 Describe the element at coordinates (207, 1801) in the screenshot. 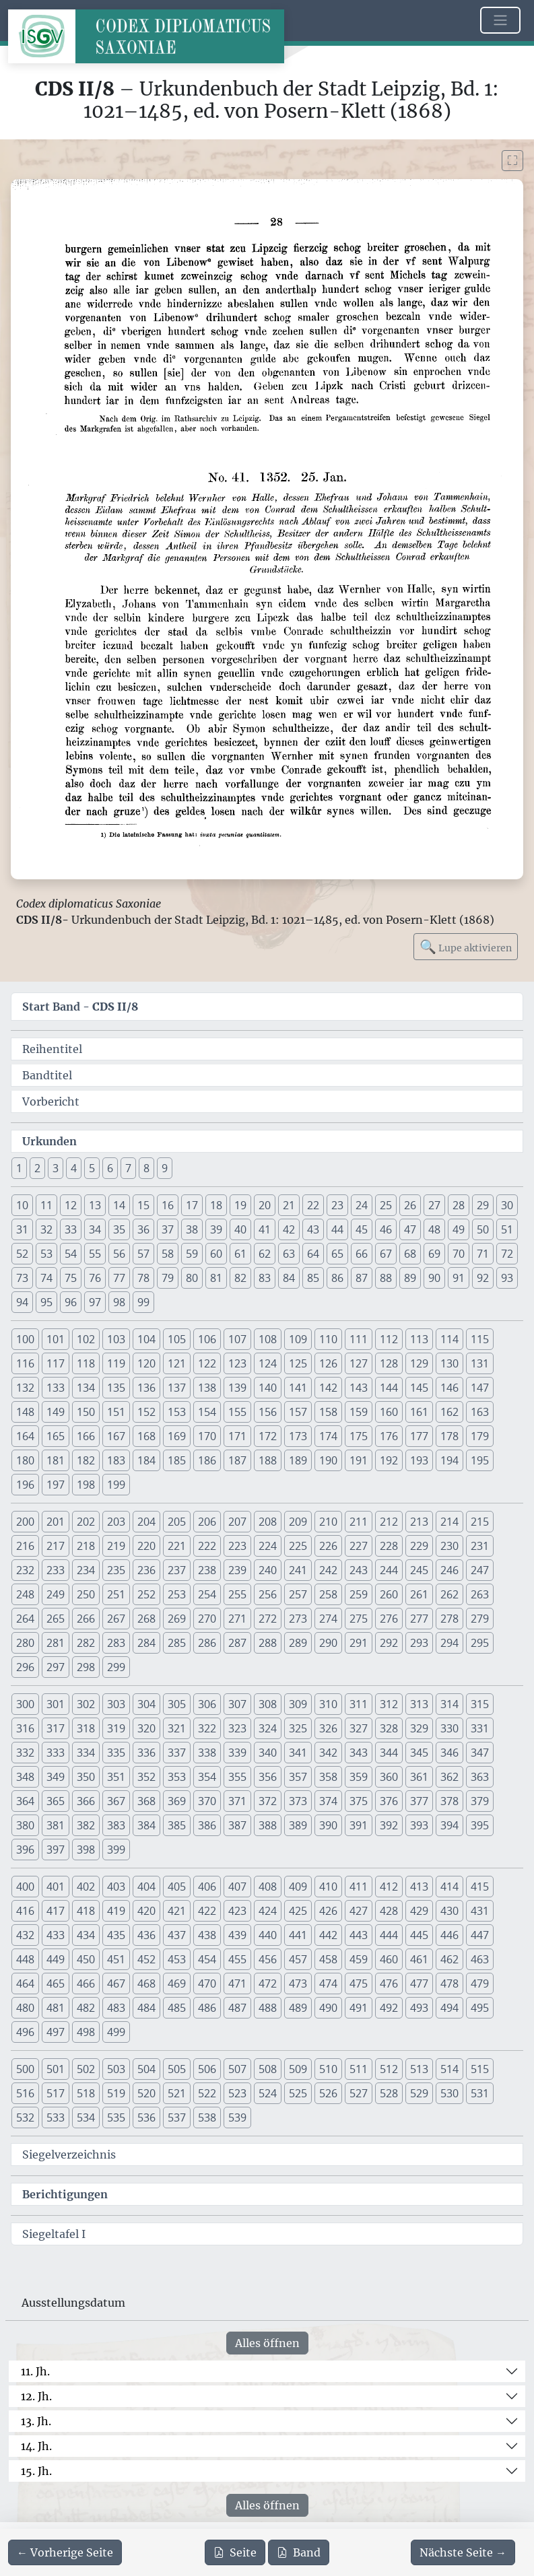

I see `370 [button]` at that location.